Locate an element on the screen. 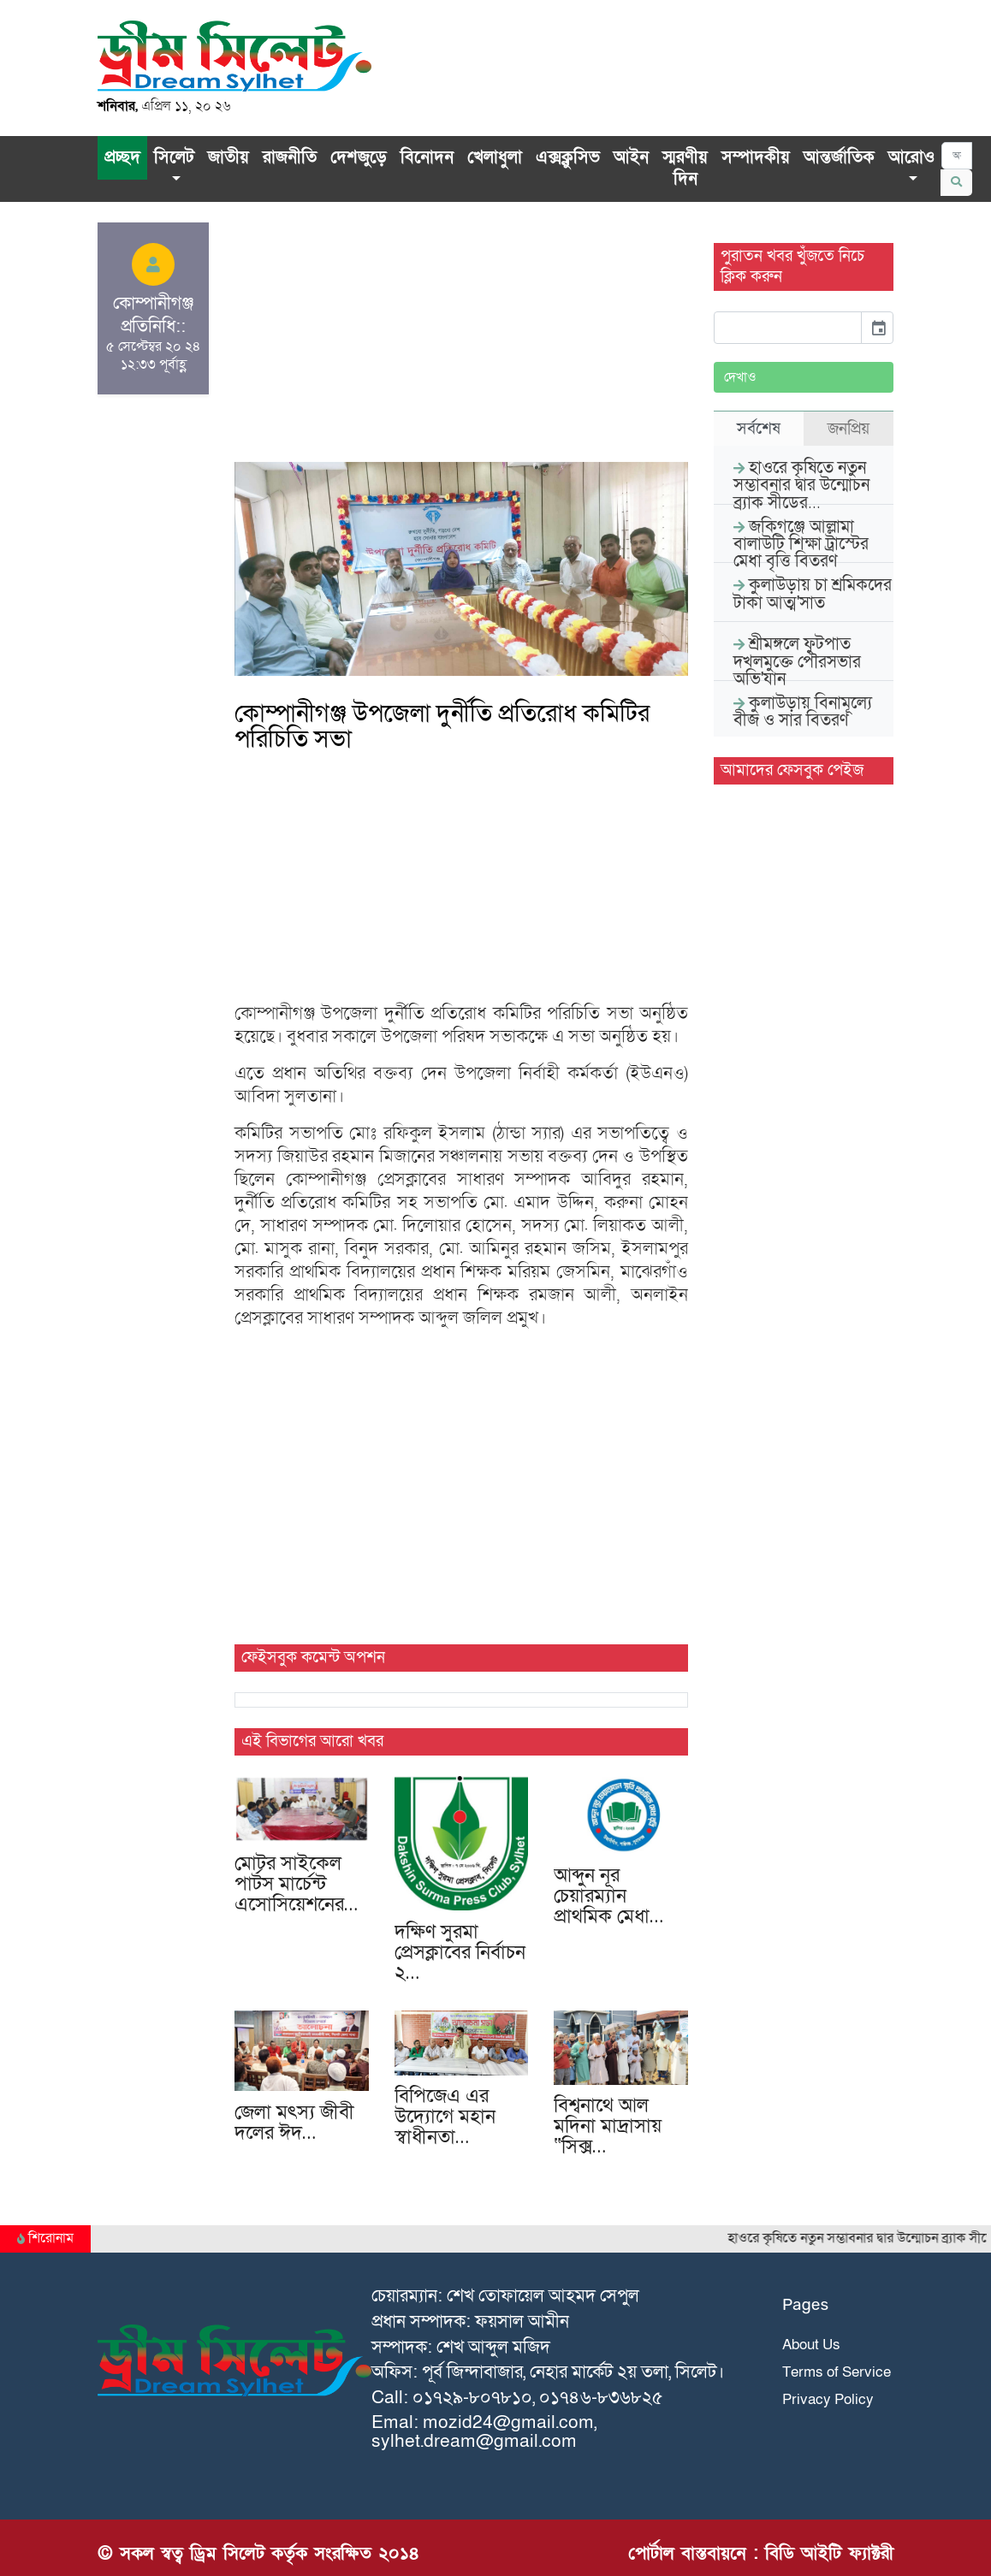 Image resolution: width=991 pixels, height=2576 pixels. আন্তর্জাতিক is located at coordinates (839, 157).